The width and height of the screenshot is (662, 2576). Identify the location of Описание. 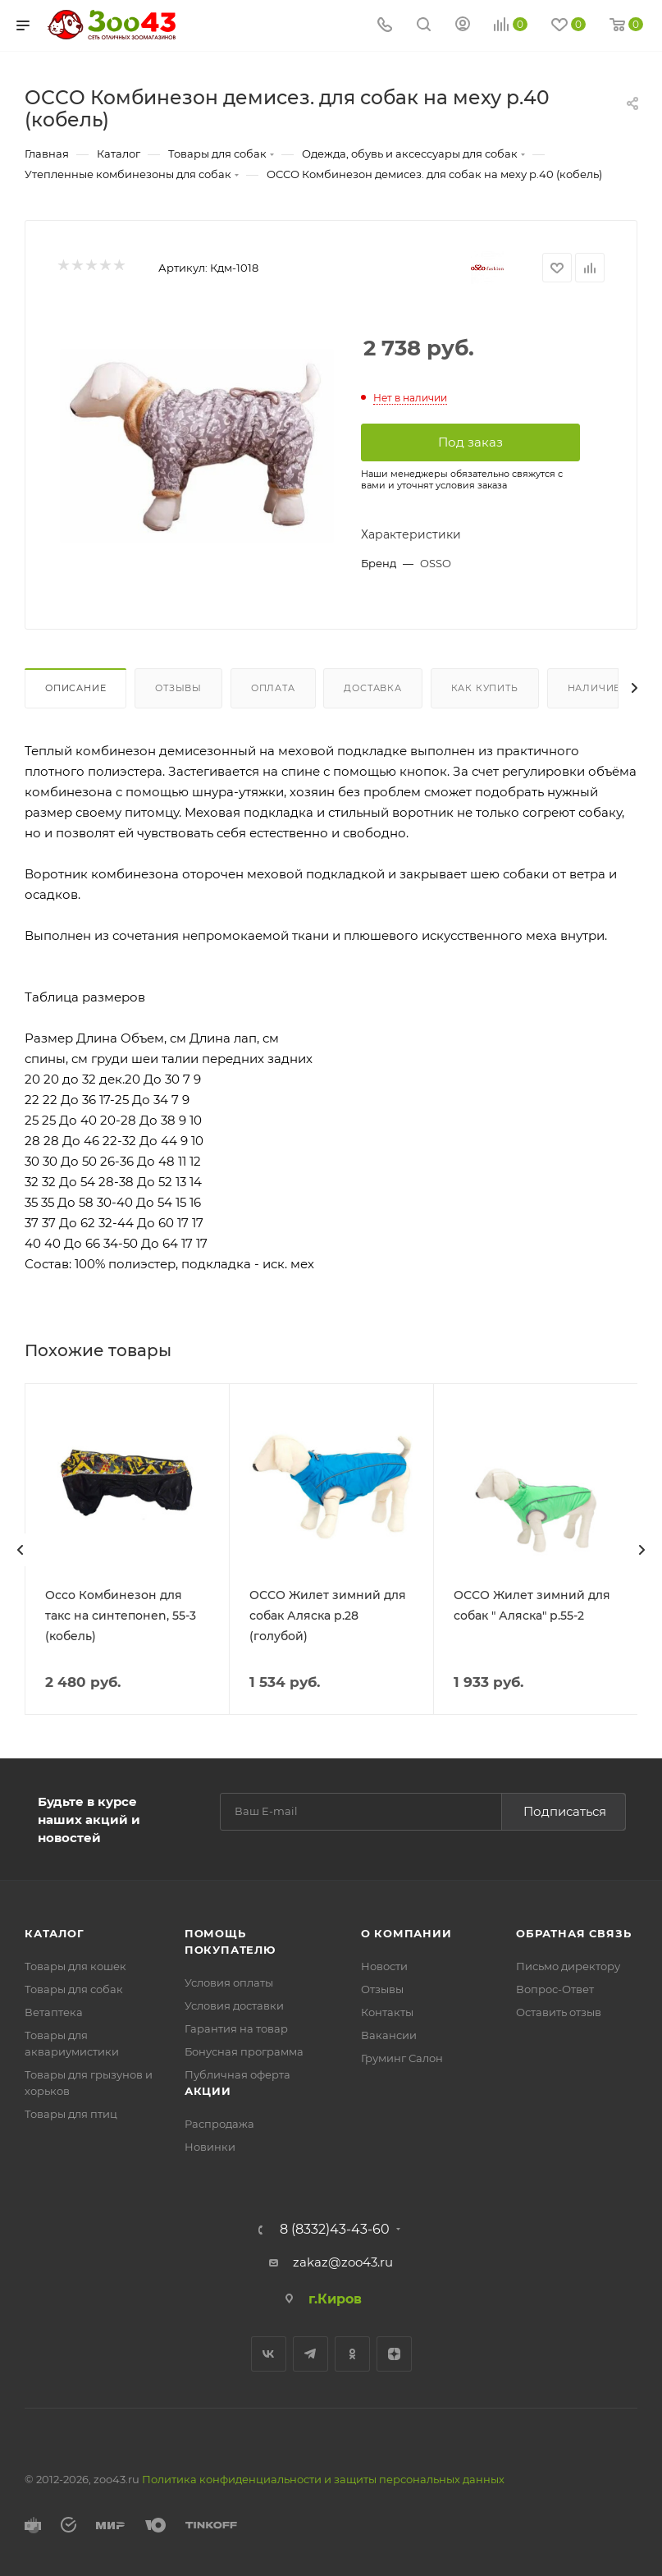
(75, 688).